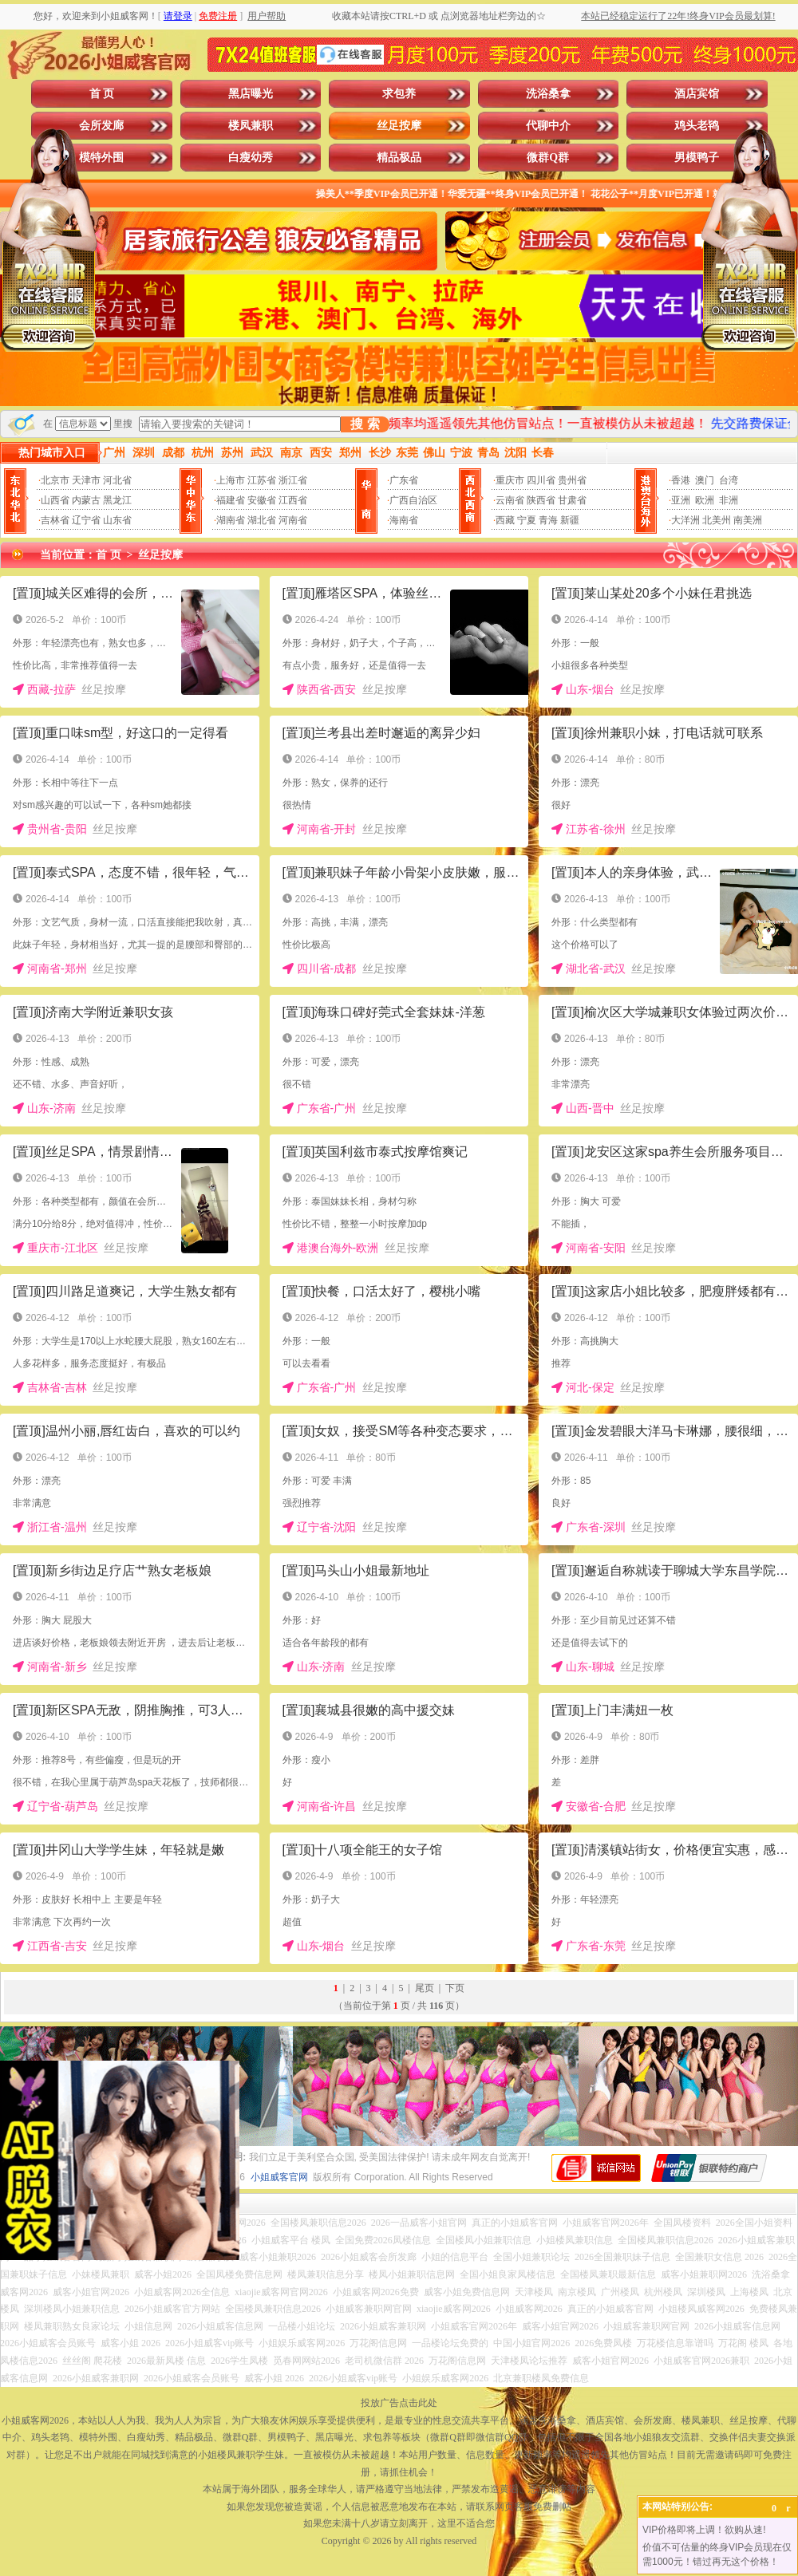  I want to click on 江苏省, so click(261, 480).